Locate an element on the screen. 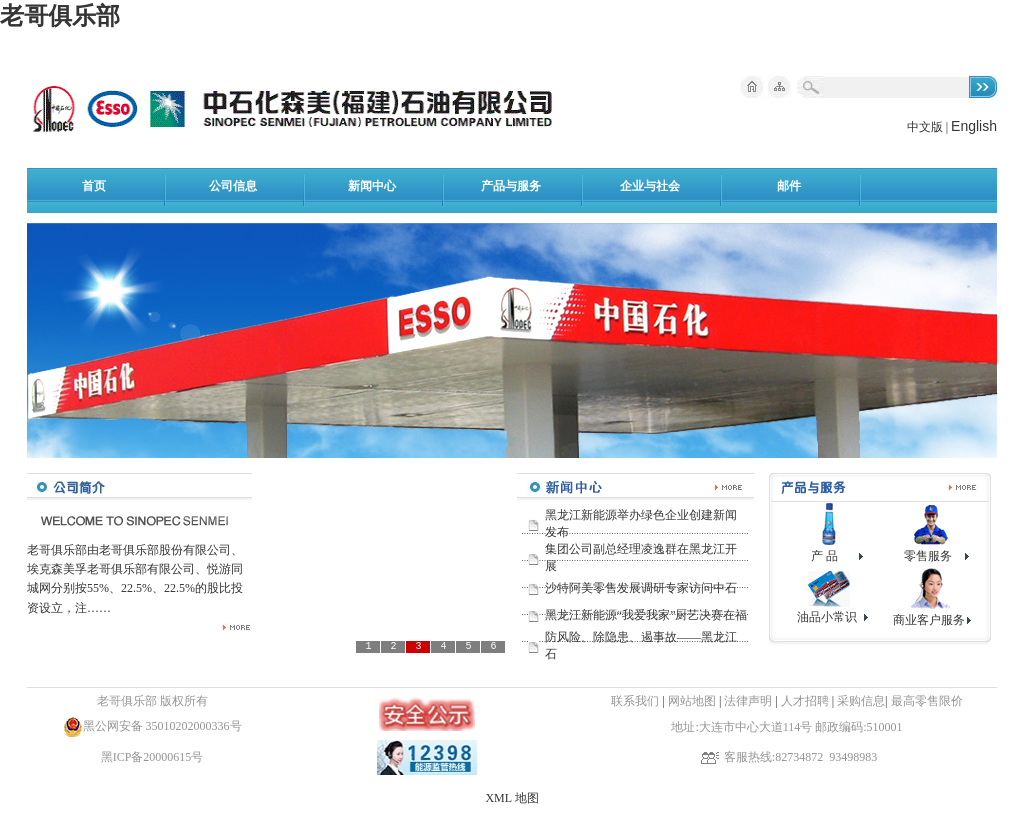 The image size is (1024, 822). 黑ICP备20000615号 is located at coordinates (152, 757).